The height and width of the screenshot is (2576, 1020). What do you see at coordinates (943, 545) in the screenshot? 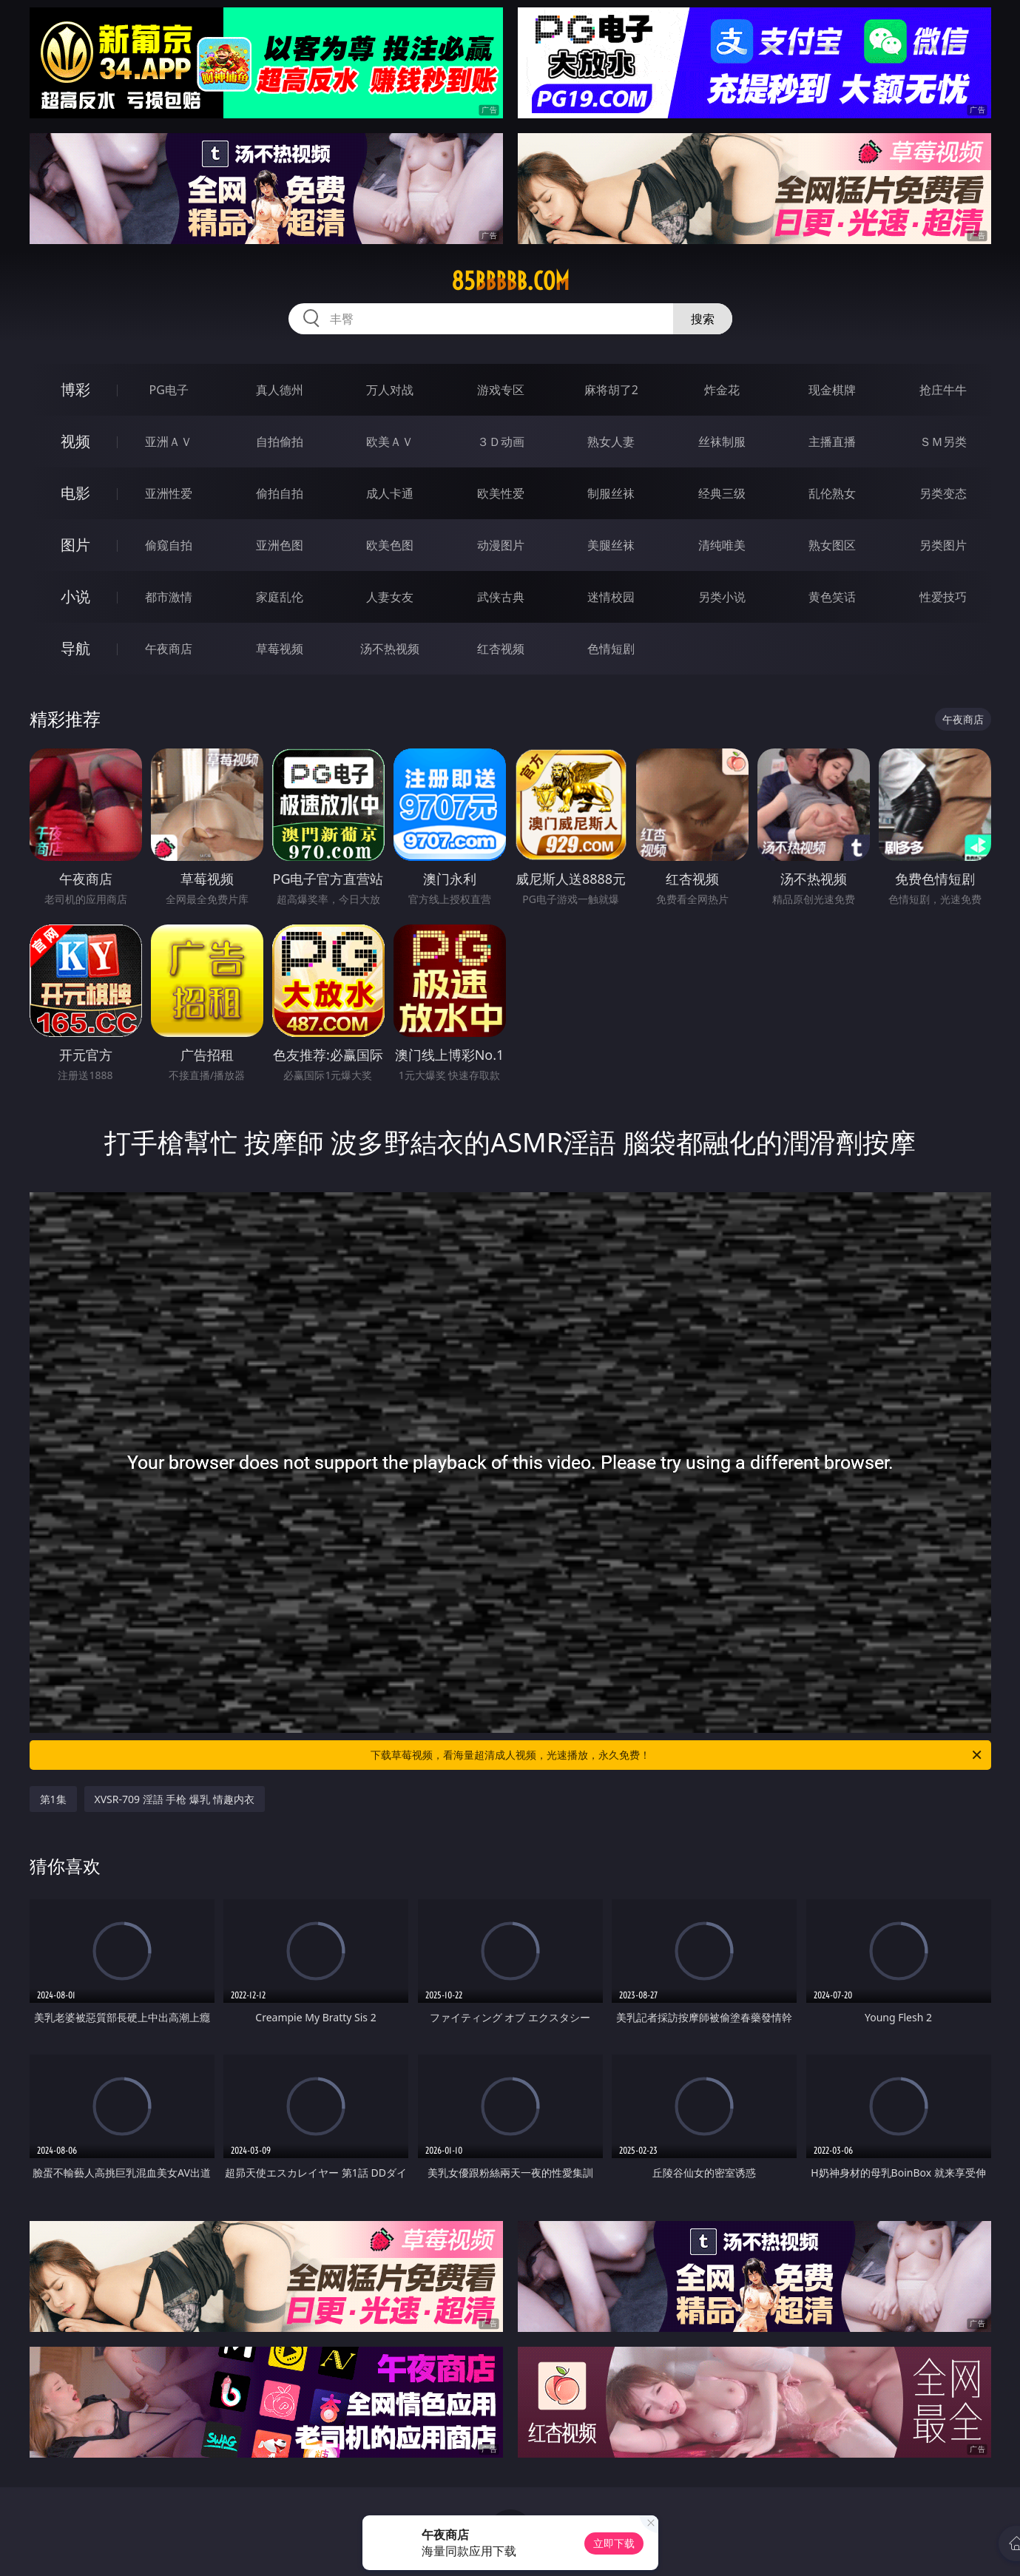
I see `另类图片` at bounding box center [943, 545].